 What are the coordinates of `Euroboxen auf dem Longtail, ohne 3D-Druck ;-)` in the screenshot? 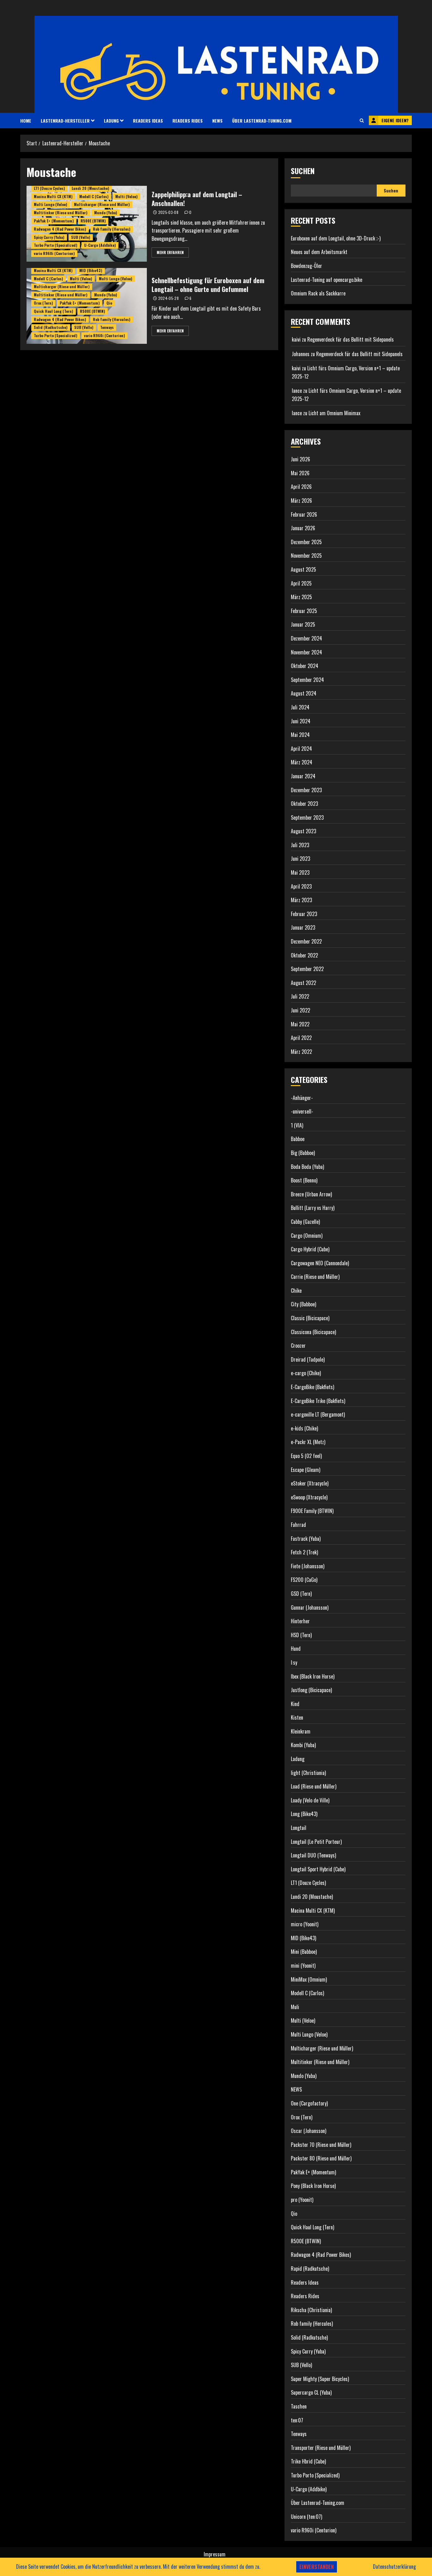 It's located at (336, 238).